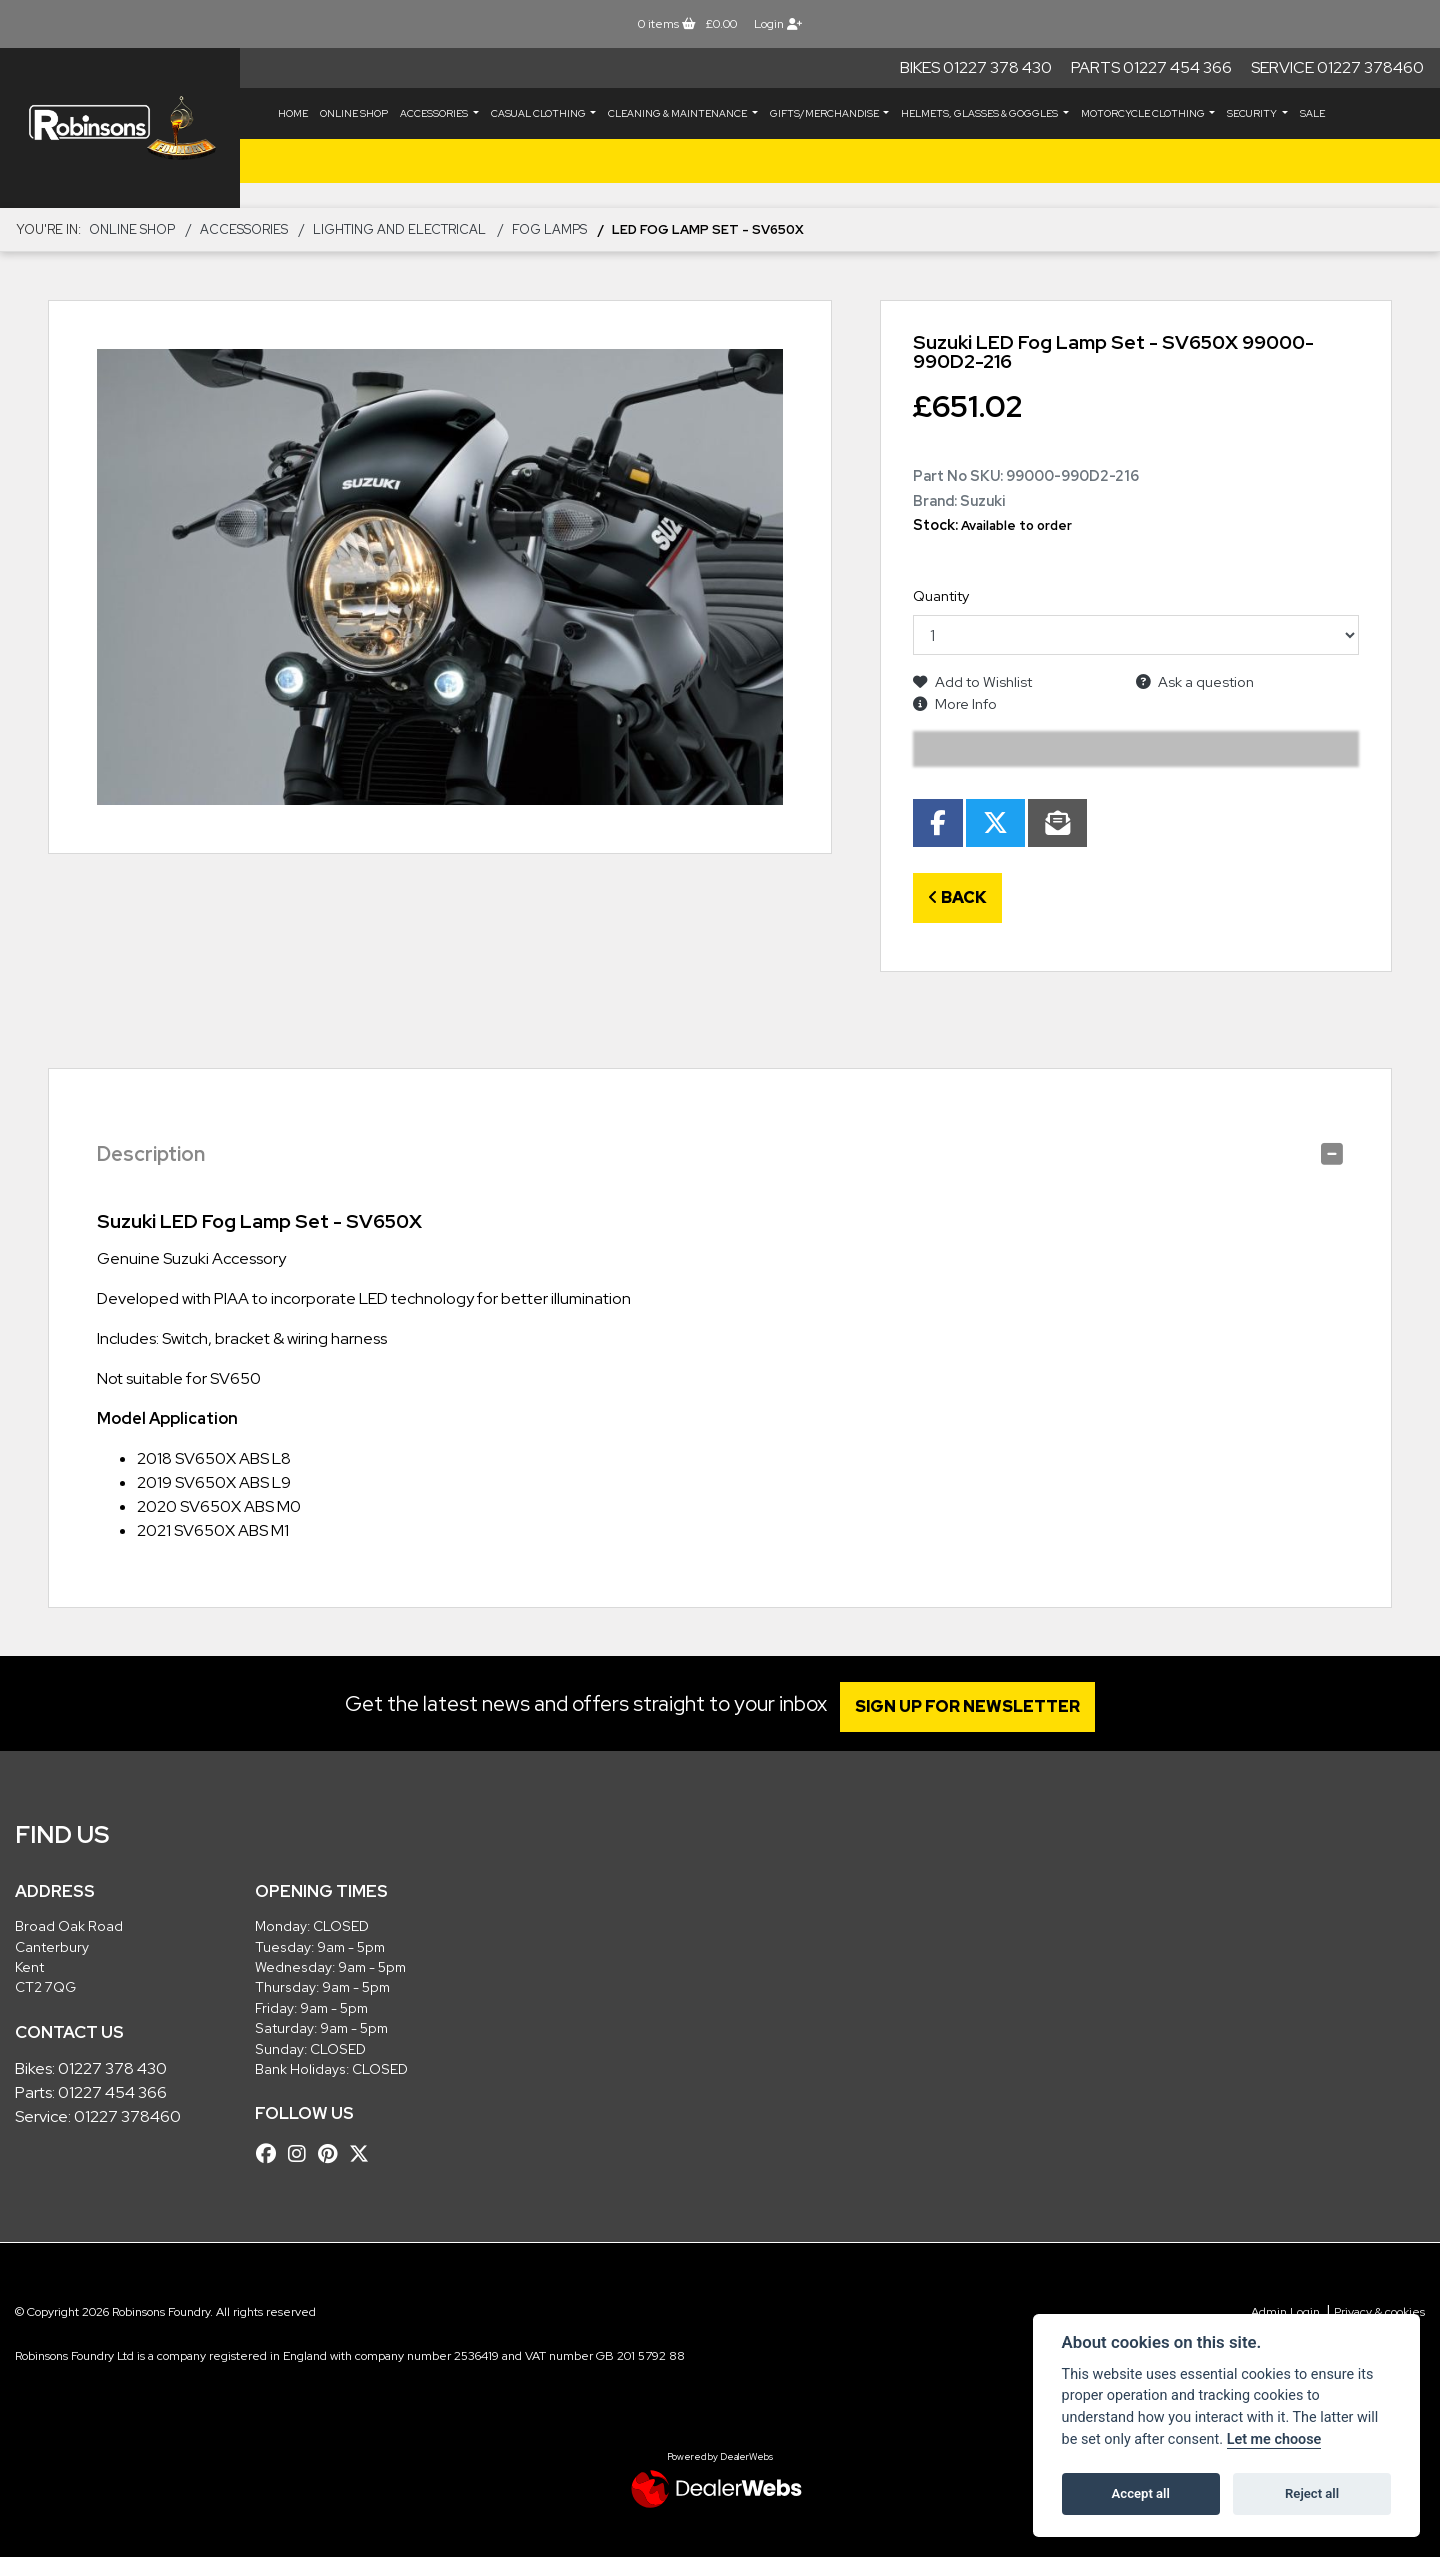 The image size is (1440, 2557). I want to click on Home, so click(293, 113).